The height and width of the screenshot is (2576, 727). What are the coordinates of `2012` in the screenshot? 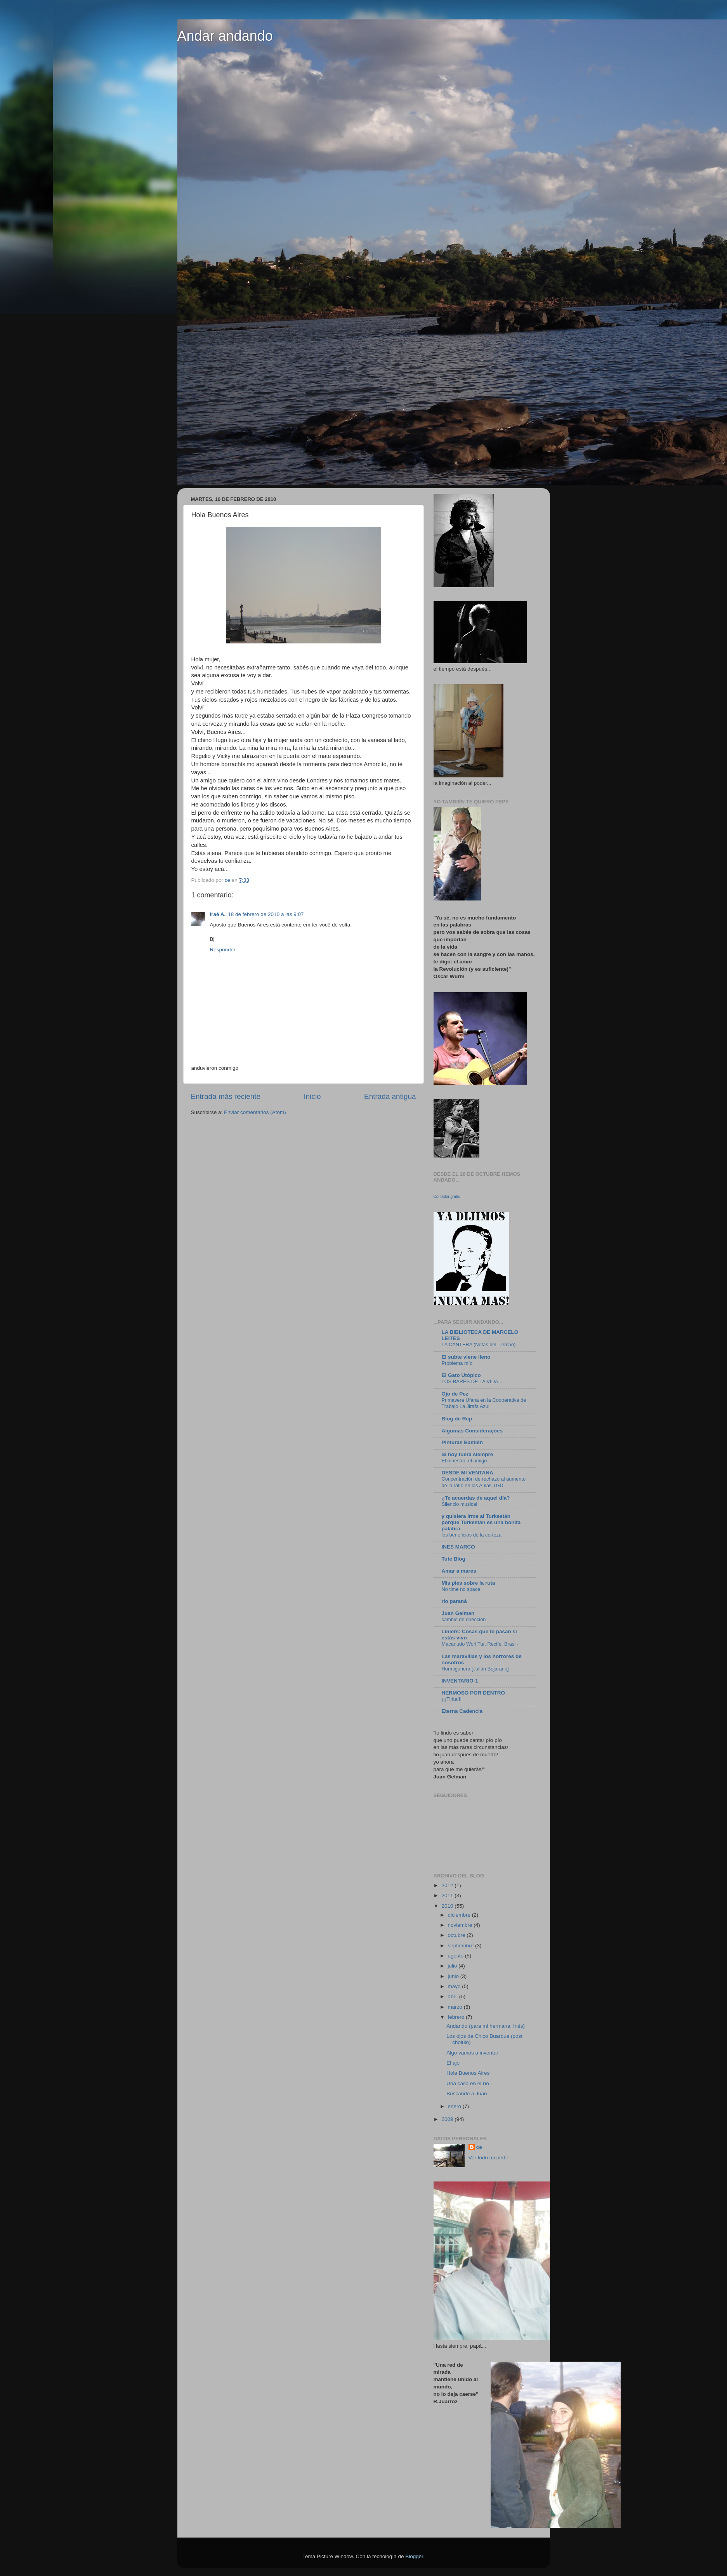 It's located at (448, 1885).